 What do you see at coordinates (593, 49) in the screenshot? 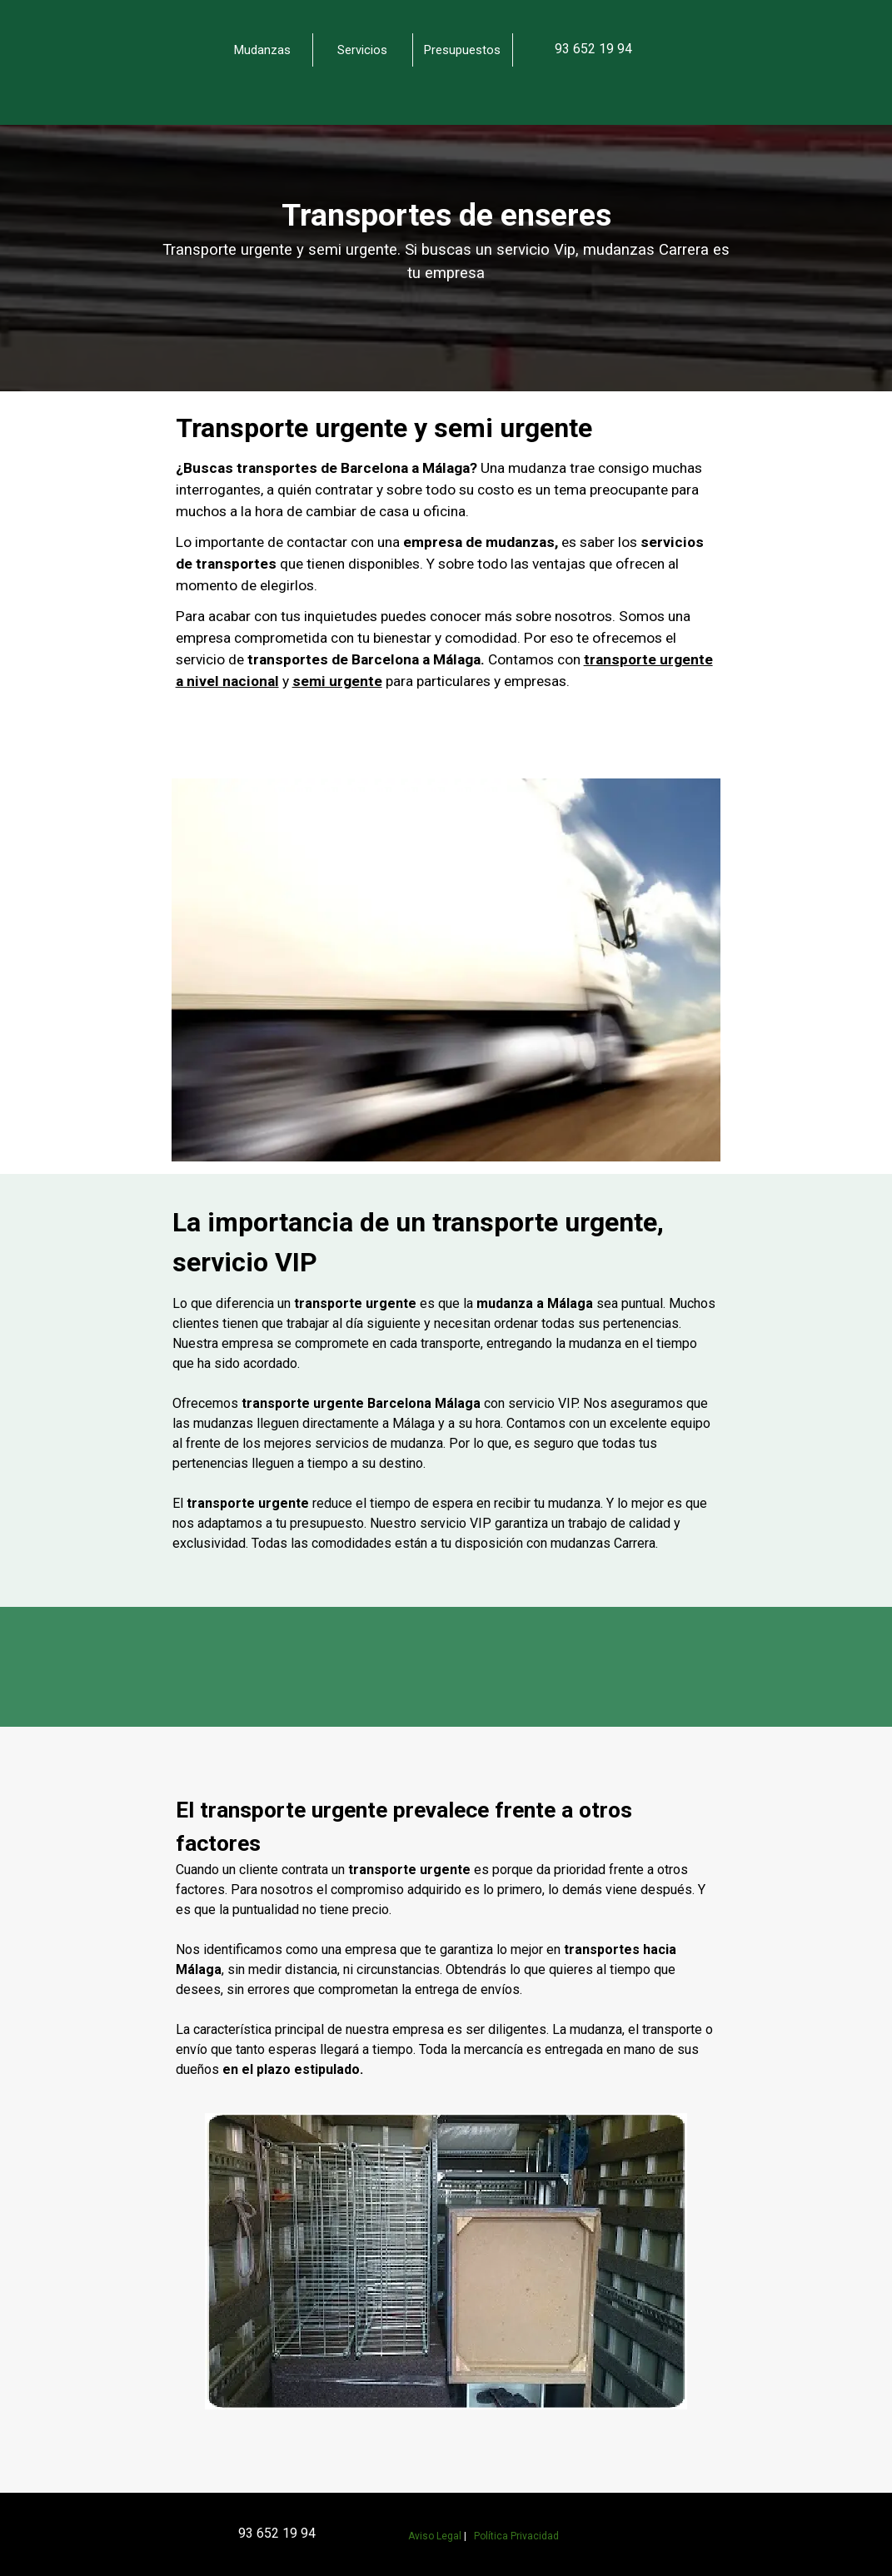
I see `[button]` at bounding box center [593, 49].